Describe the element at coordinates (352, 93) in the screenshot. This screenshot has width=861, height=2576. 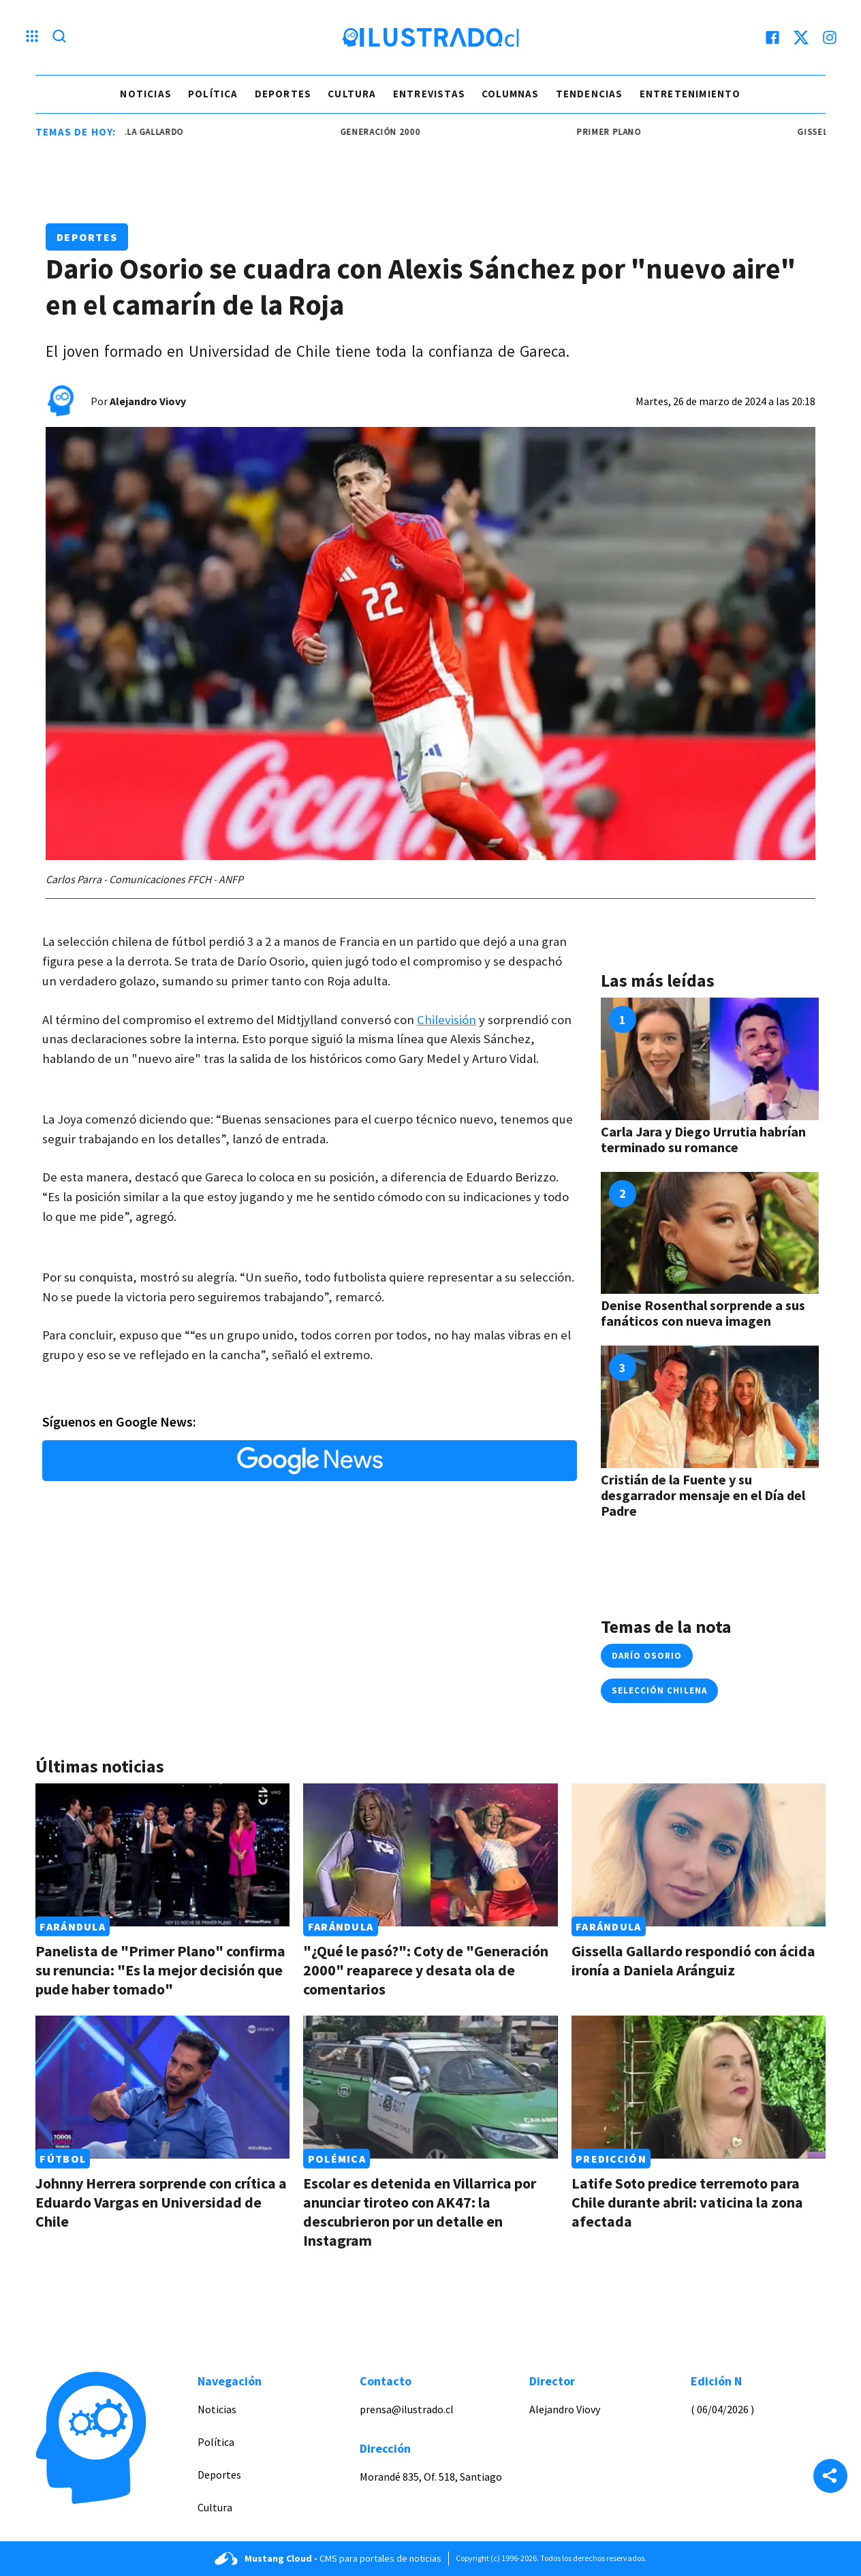
I see `Cultura` at that location.